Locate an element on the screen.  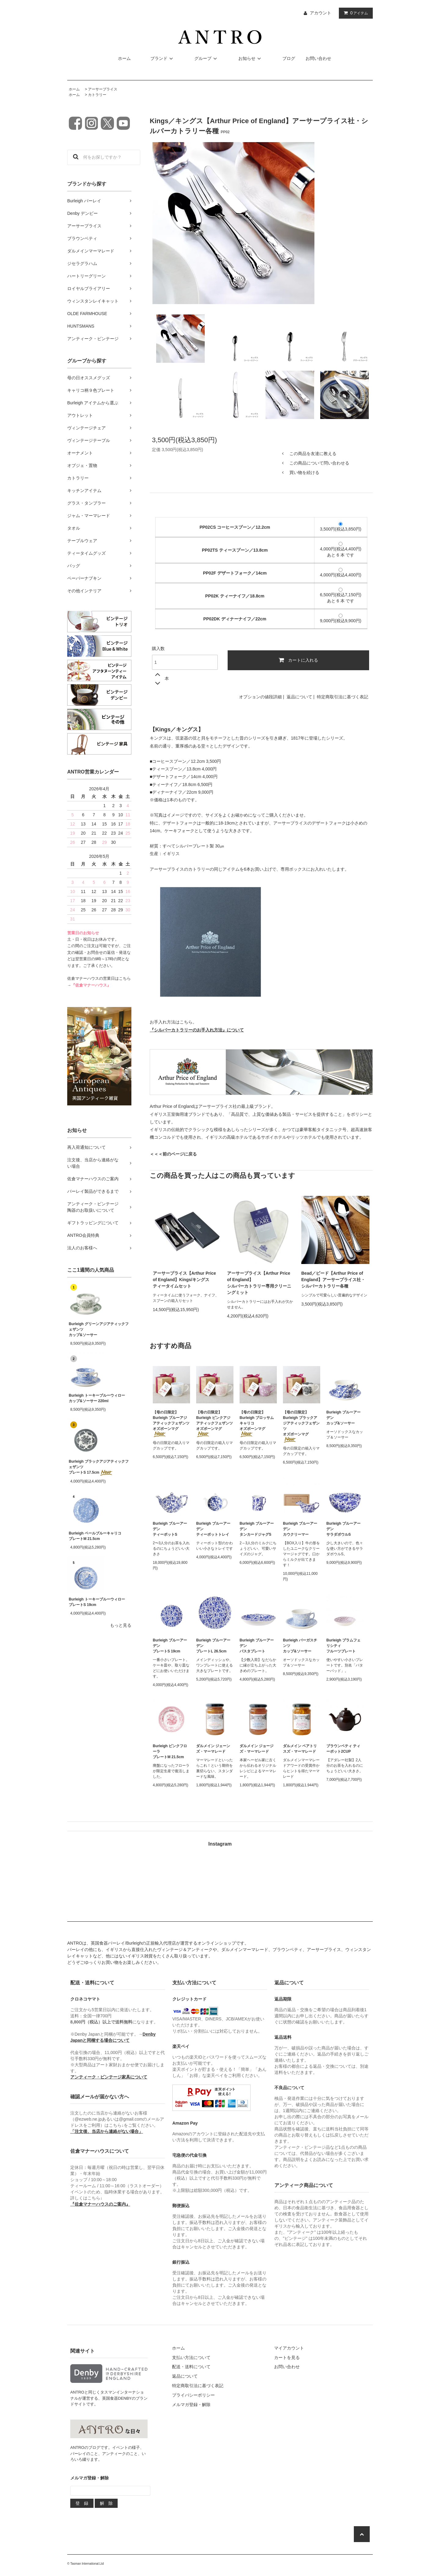
お知らせ is located at coordinates (250, 58).